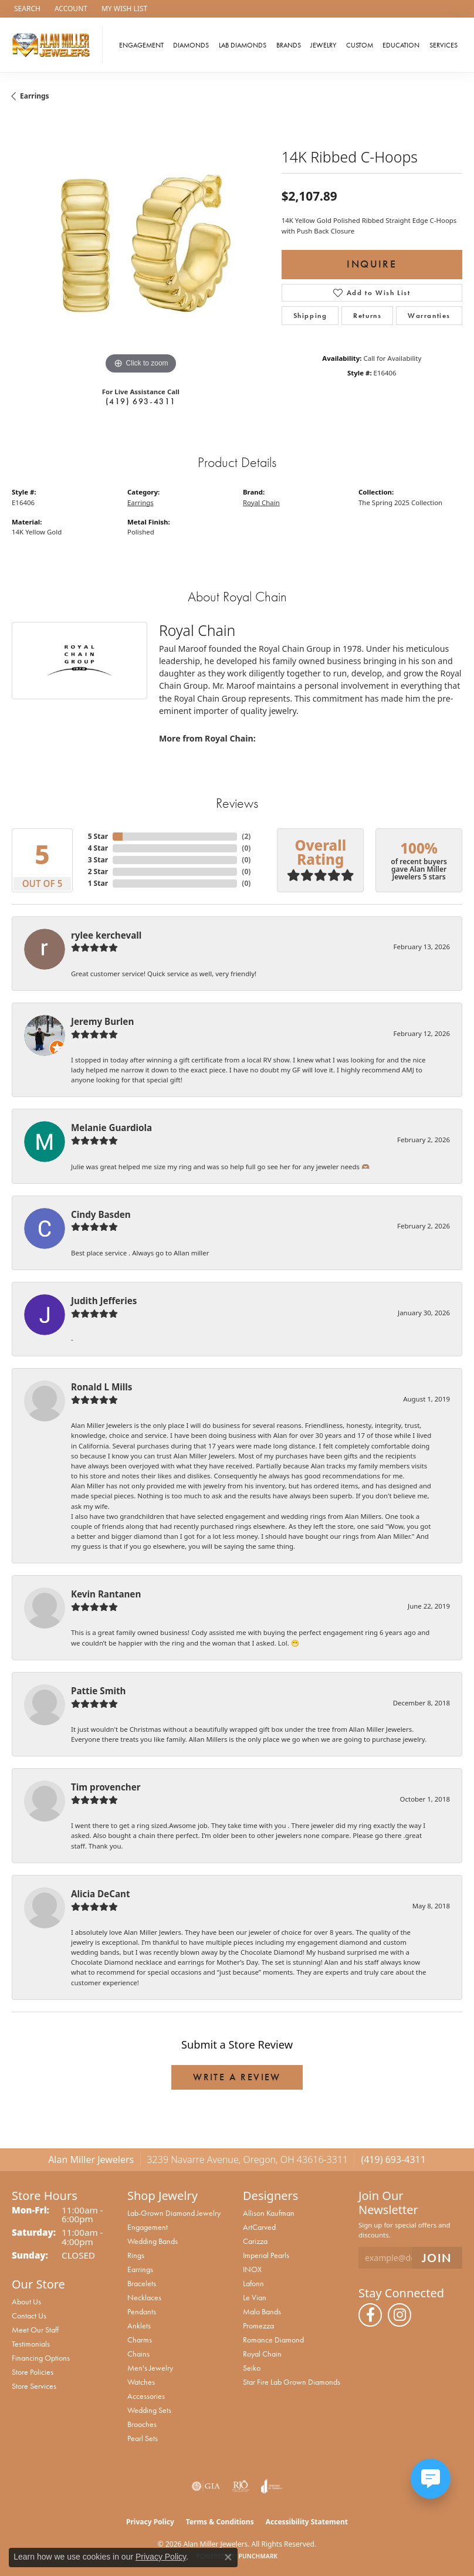  Describe the element at coordinates (41, 2357) in the screenshot. I see `Financing Options` at that location.